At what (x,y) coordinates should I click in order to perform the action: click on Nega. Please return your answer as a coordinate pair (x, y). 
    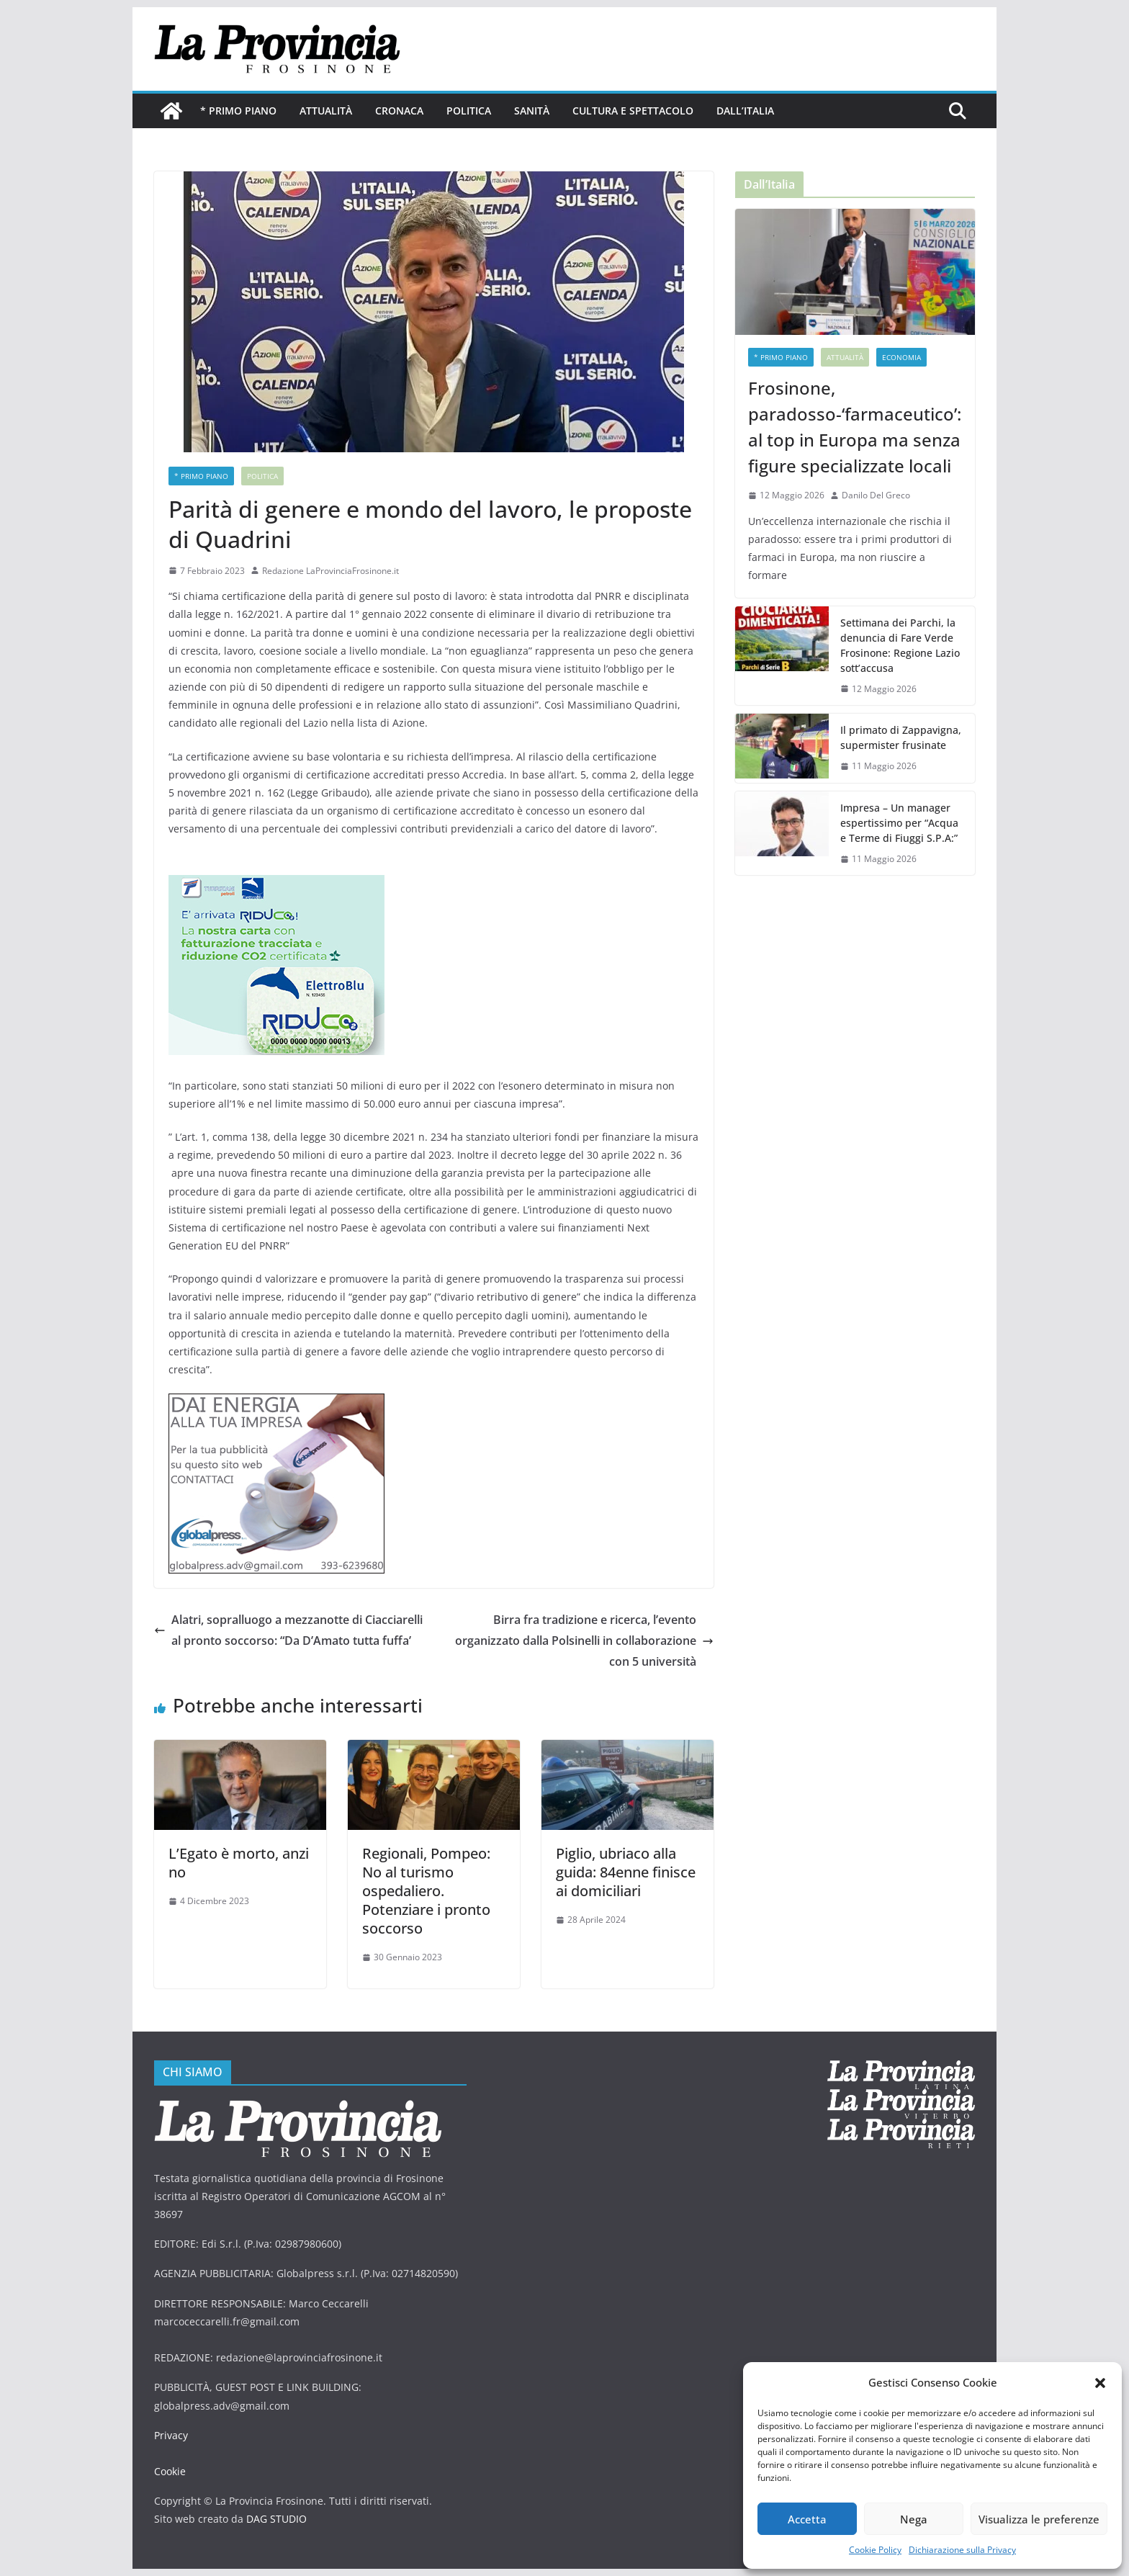
    Looking at the image, I should click on (913, 2519).